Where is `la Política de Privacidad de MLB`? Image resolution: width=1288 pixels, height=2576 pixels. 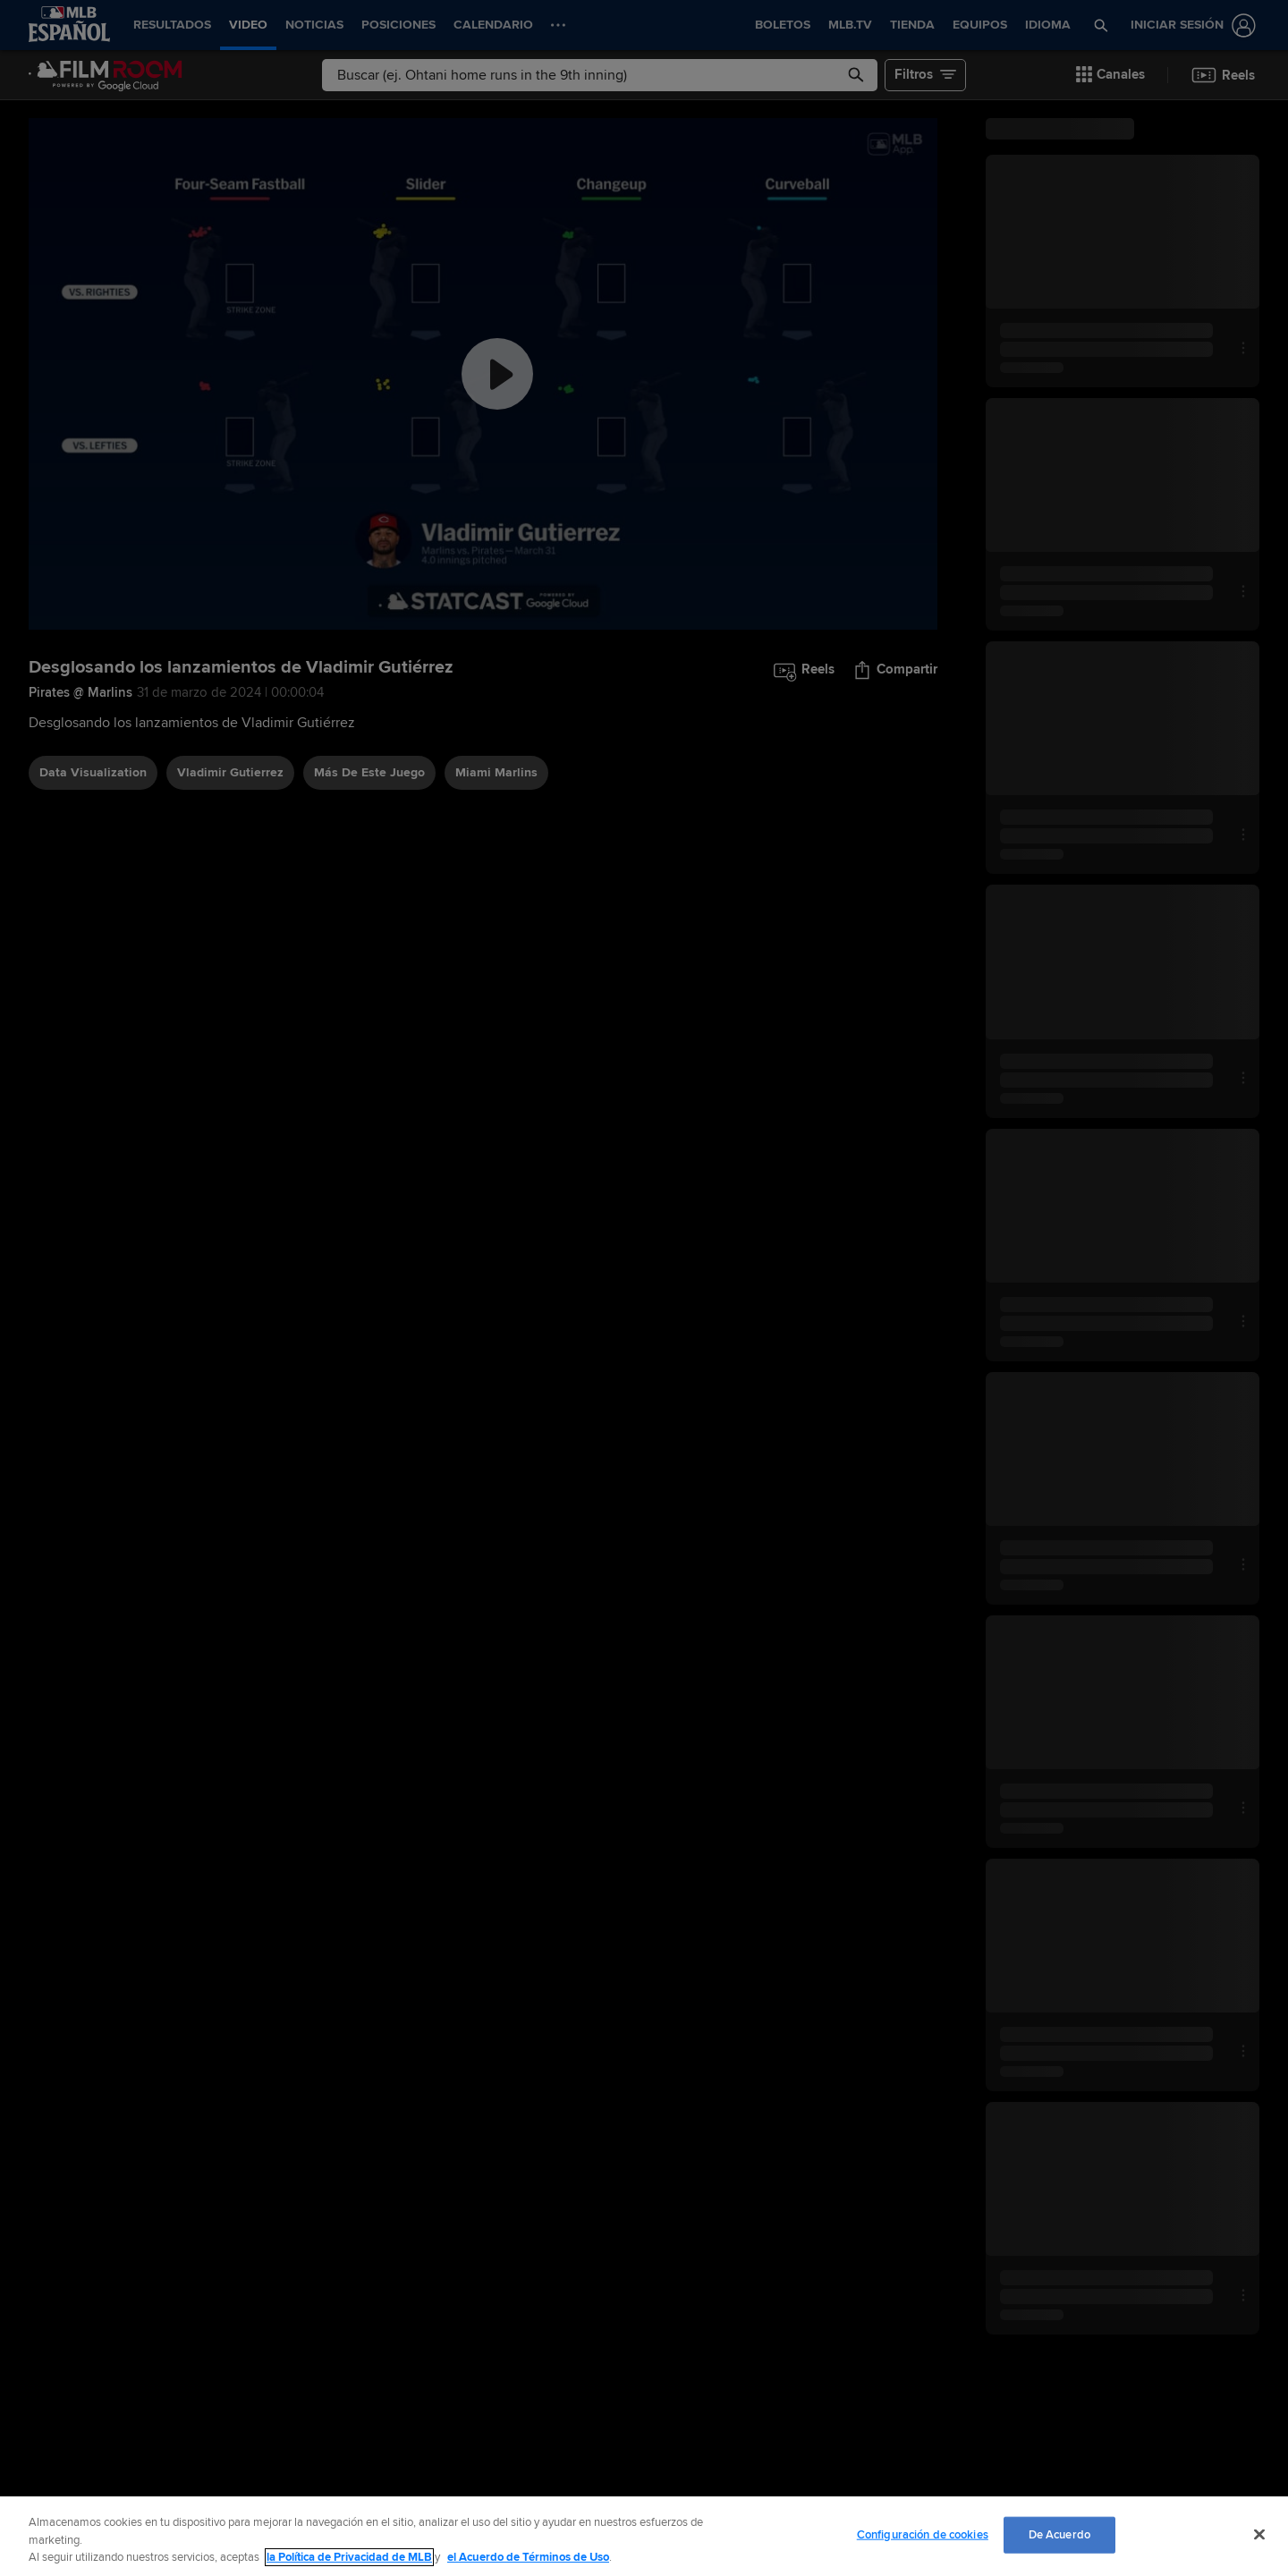
la Política de Privacidad de MLB is located at coordinates (349, 2557).